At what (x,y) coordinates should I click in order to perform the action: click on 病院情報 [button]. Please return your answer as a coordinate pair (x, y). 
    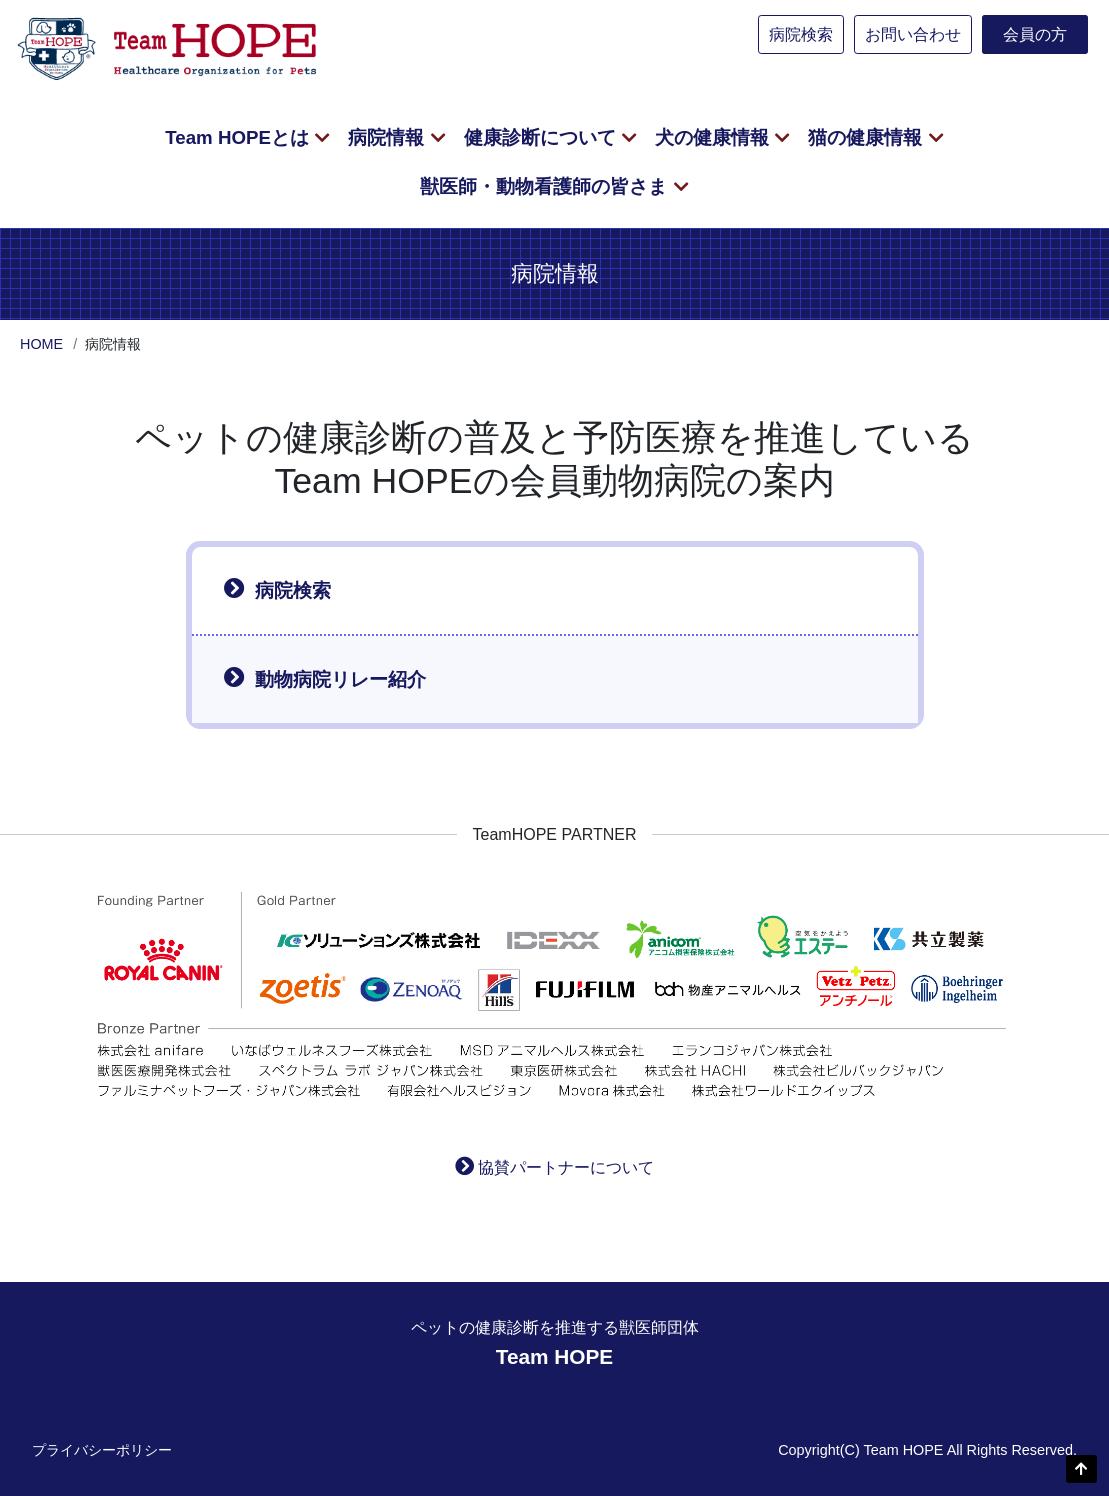
    Looking at the image, I should click on (388, 137).